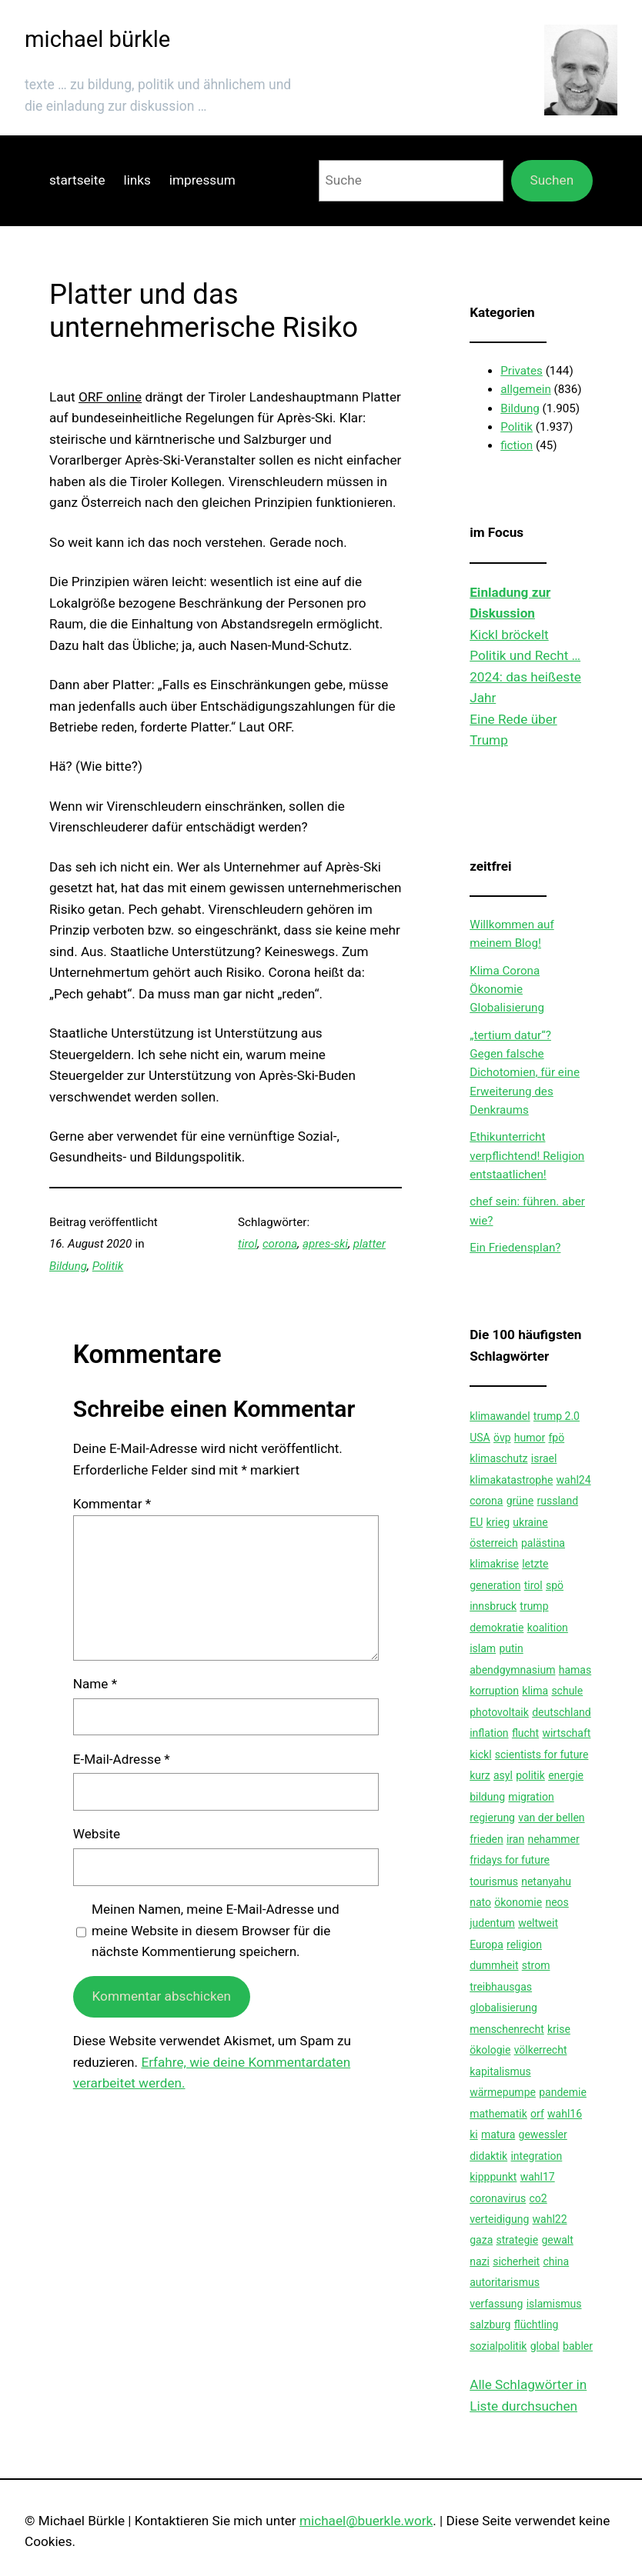 This screenshot has height=2576, width=642. Describe the element at coordinates (563, 2092) in the screenshot. I see `pandemie` at that location.